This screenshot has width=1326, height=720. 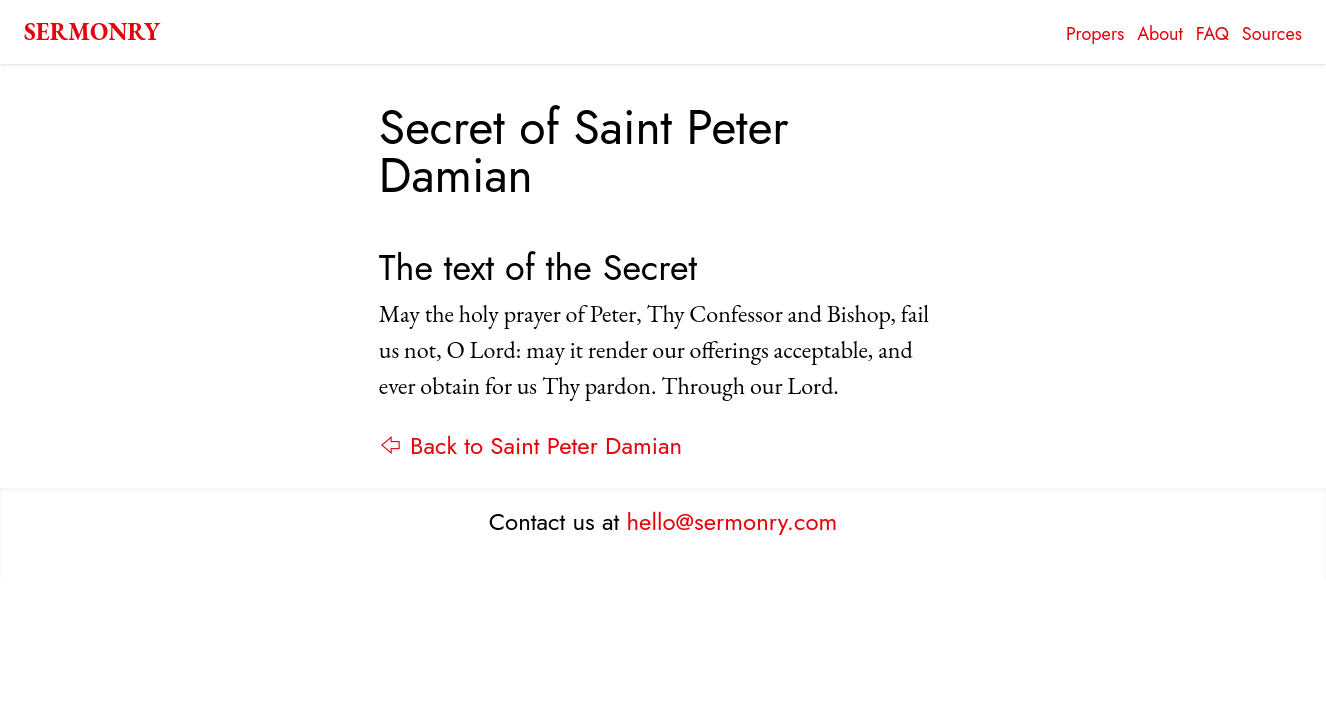 What do you see at coordinates (1095, 34) in the screenshot?
I see `Propers` at bounding box center [1095, 34].